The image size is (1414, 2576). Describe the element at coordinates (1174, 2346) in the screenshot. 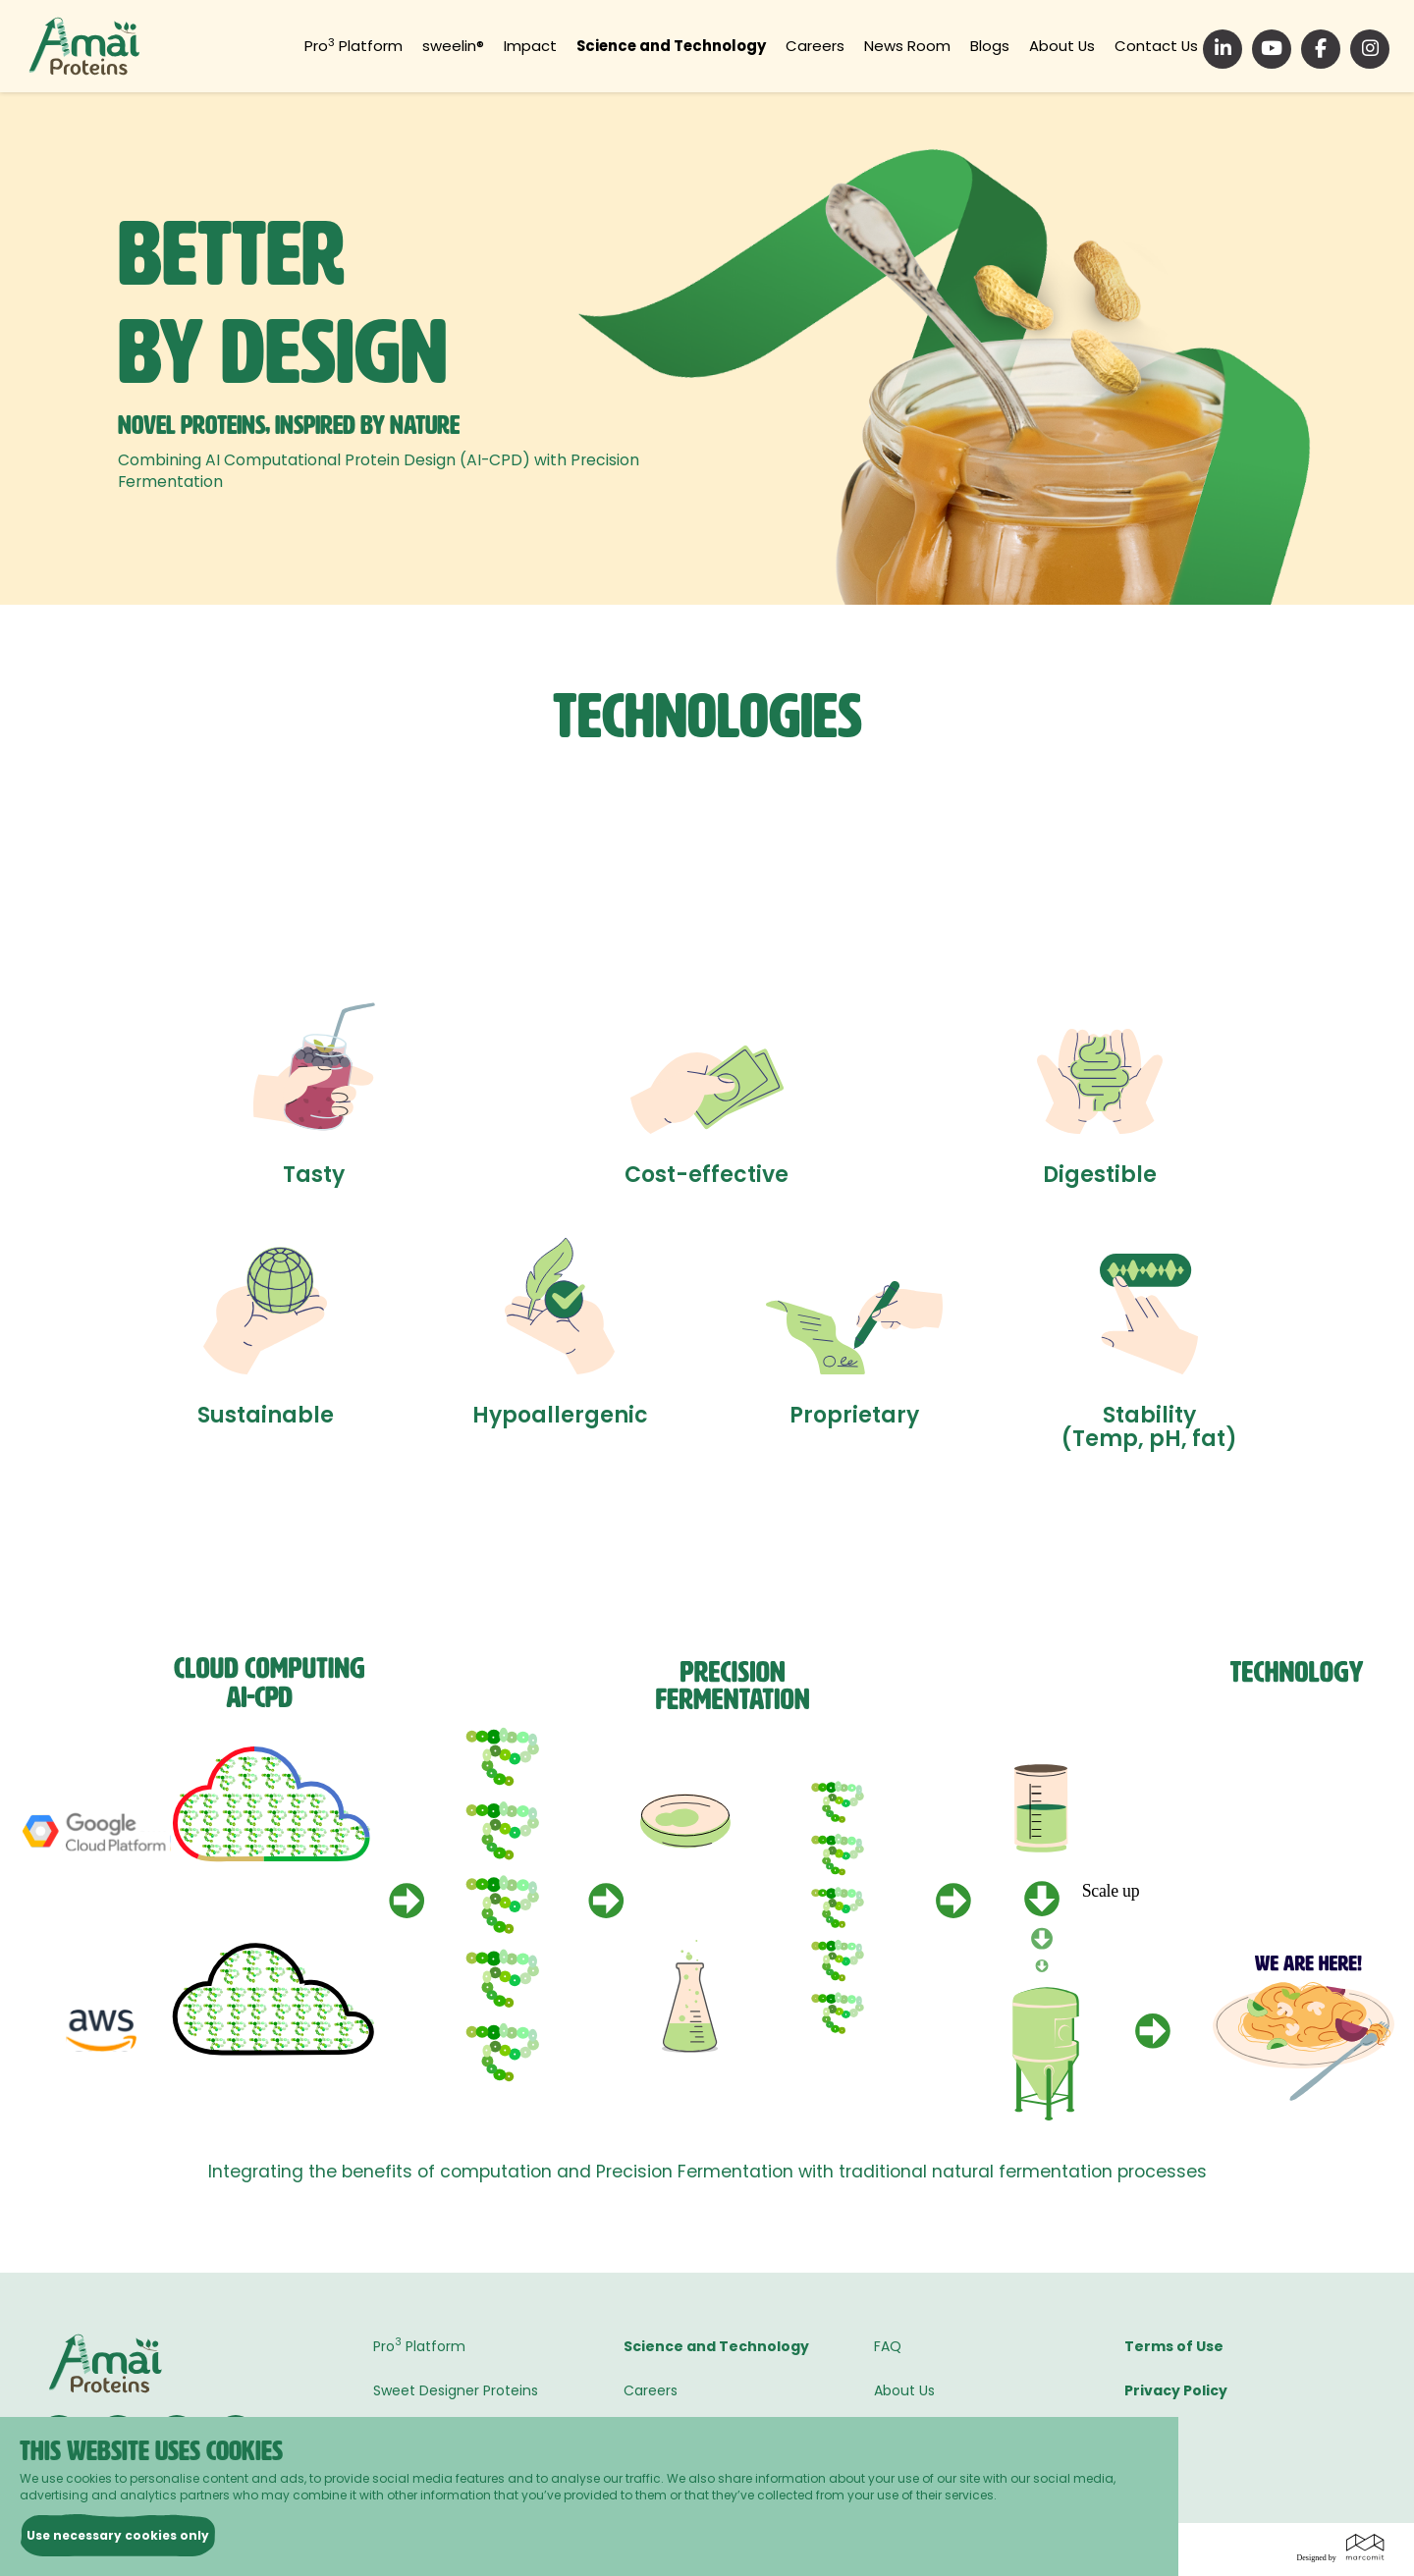

I see `Terms of Use` at that location.